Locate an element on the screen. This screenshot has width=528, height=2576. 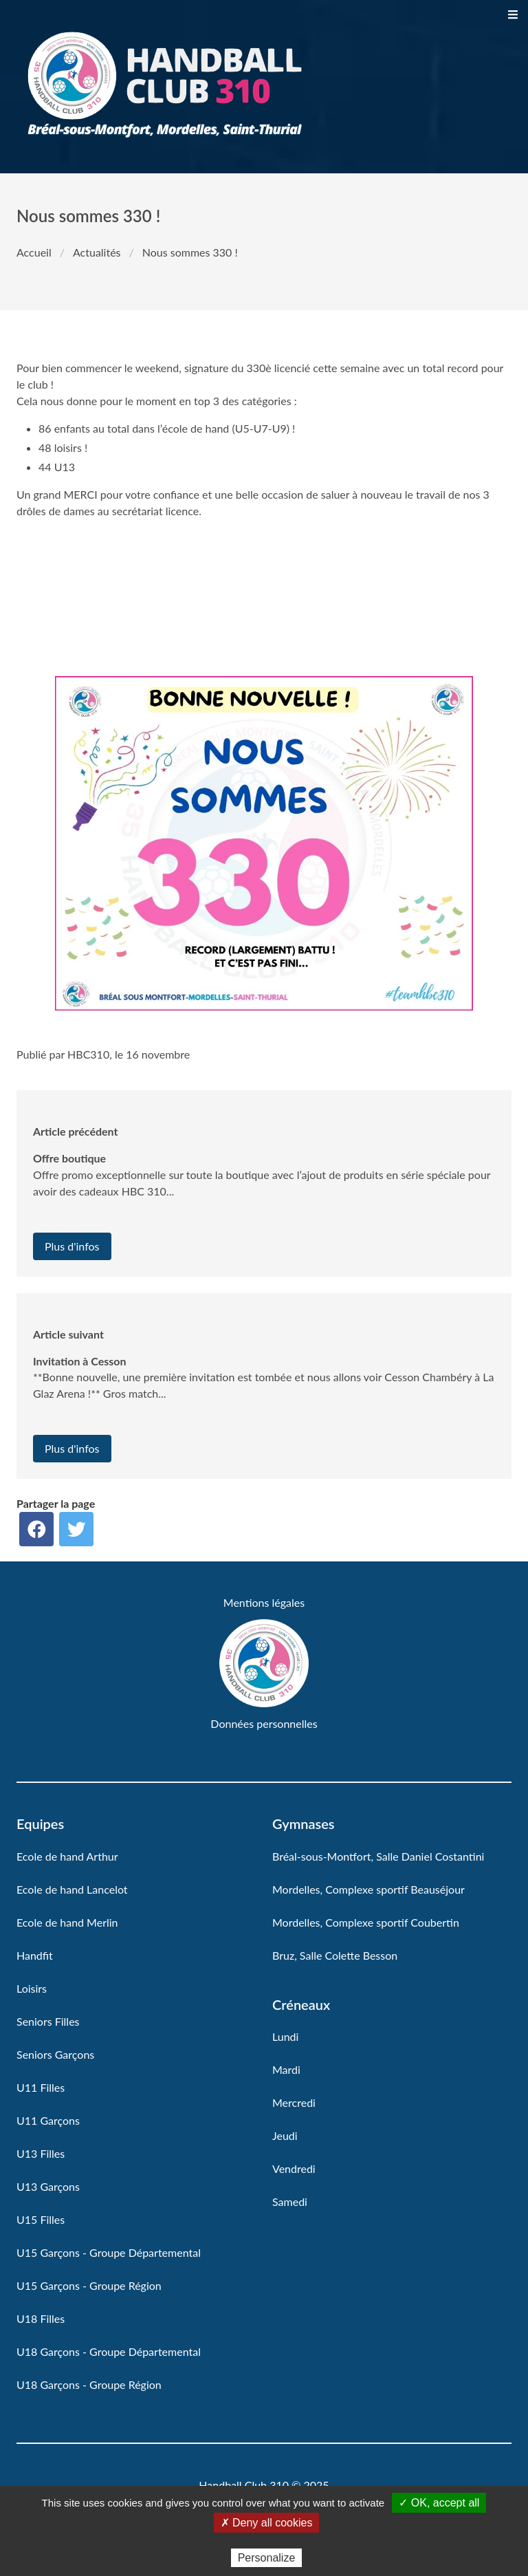
Vendredi is located at coordinates (294, 2168).